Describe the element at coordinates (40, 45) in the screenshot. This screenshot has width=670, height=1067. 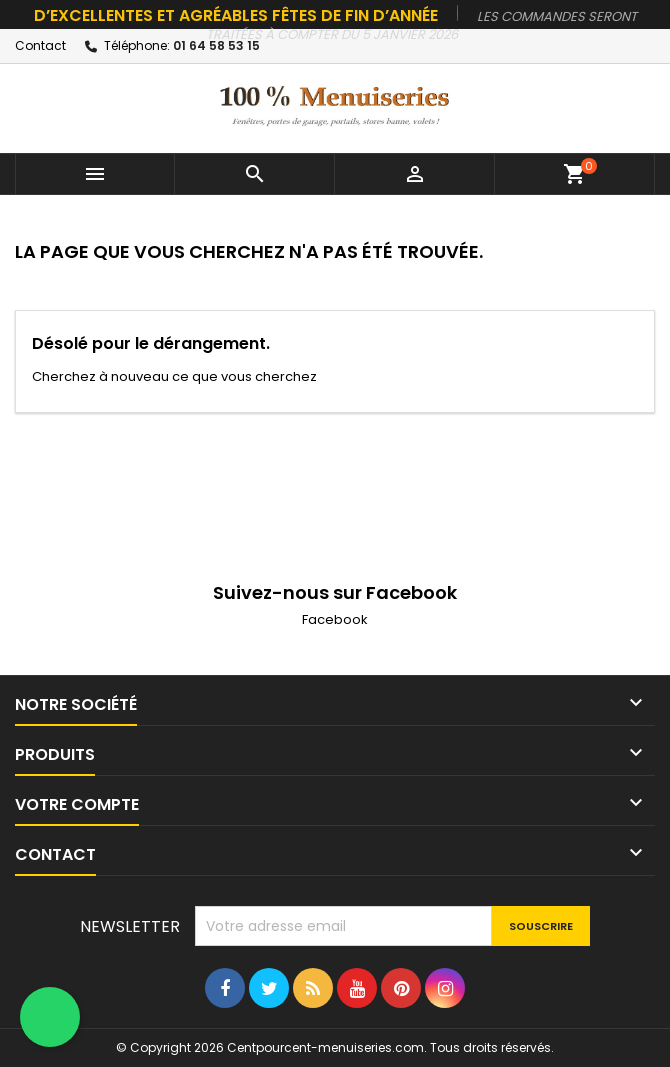
I see `Contact` at that location.